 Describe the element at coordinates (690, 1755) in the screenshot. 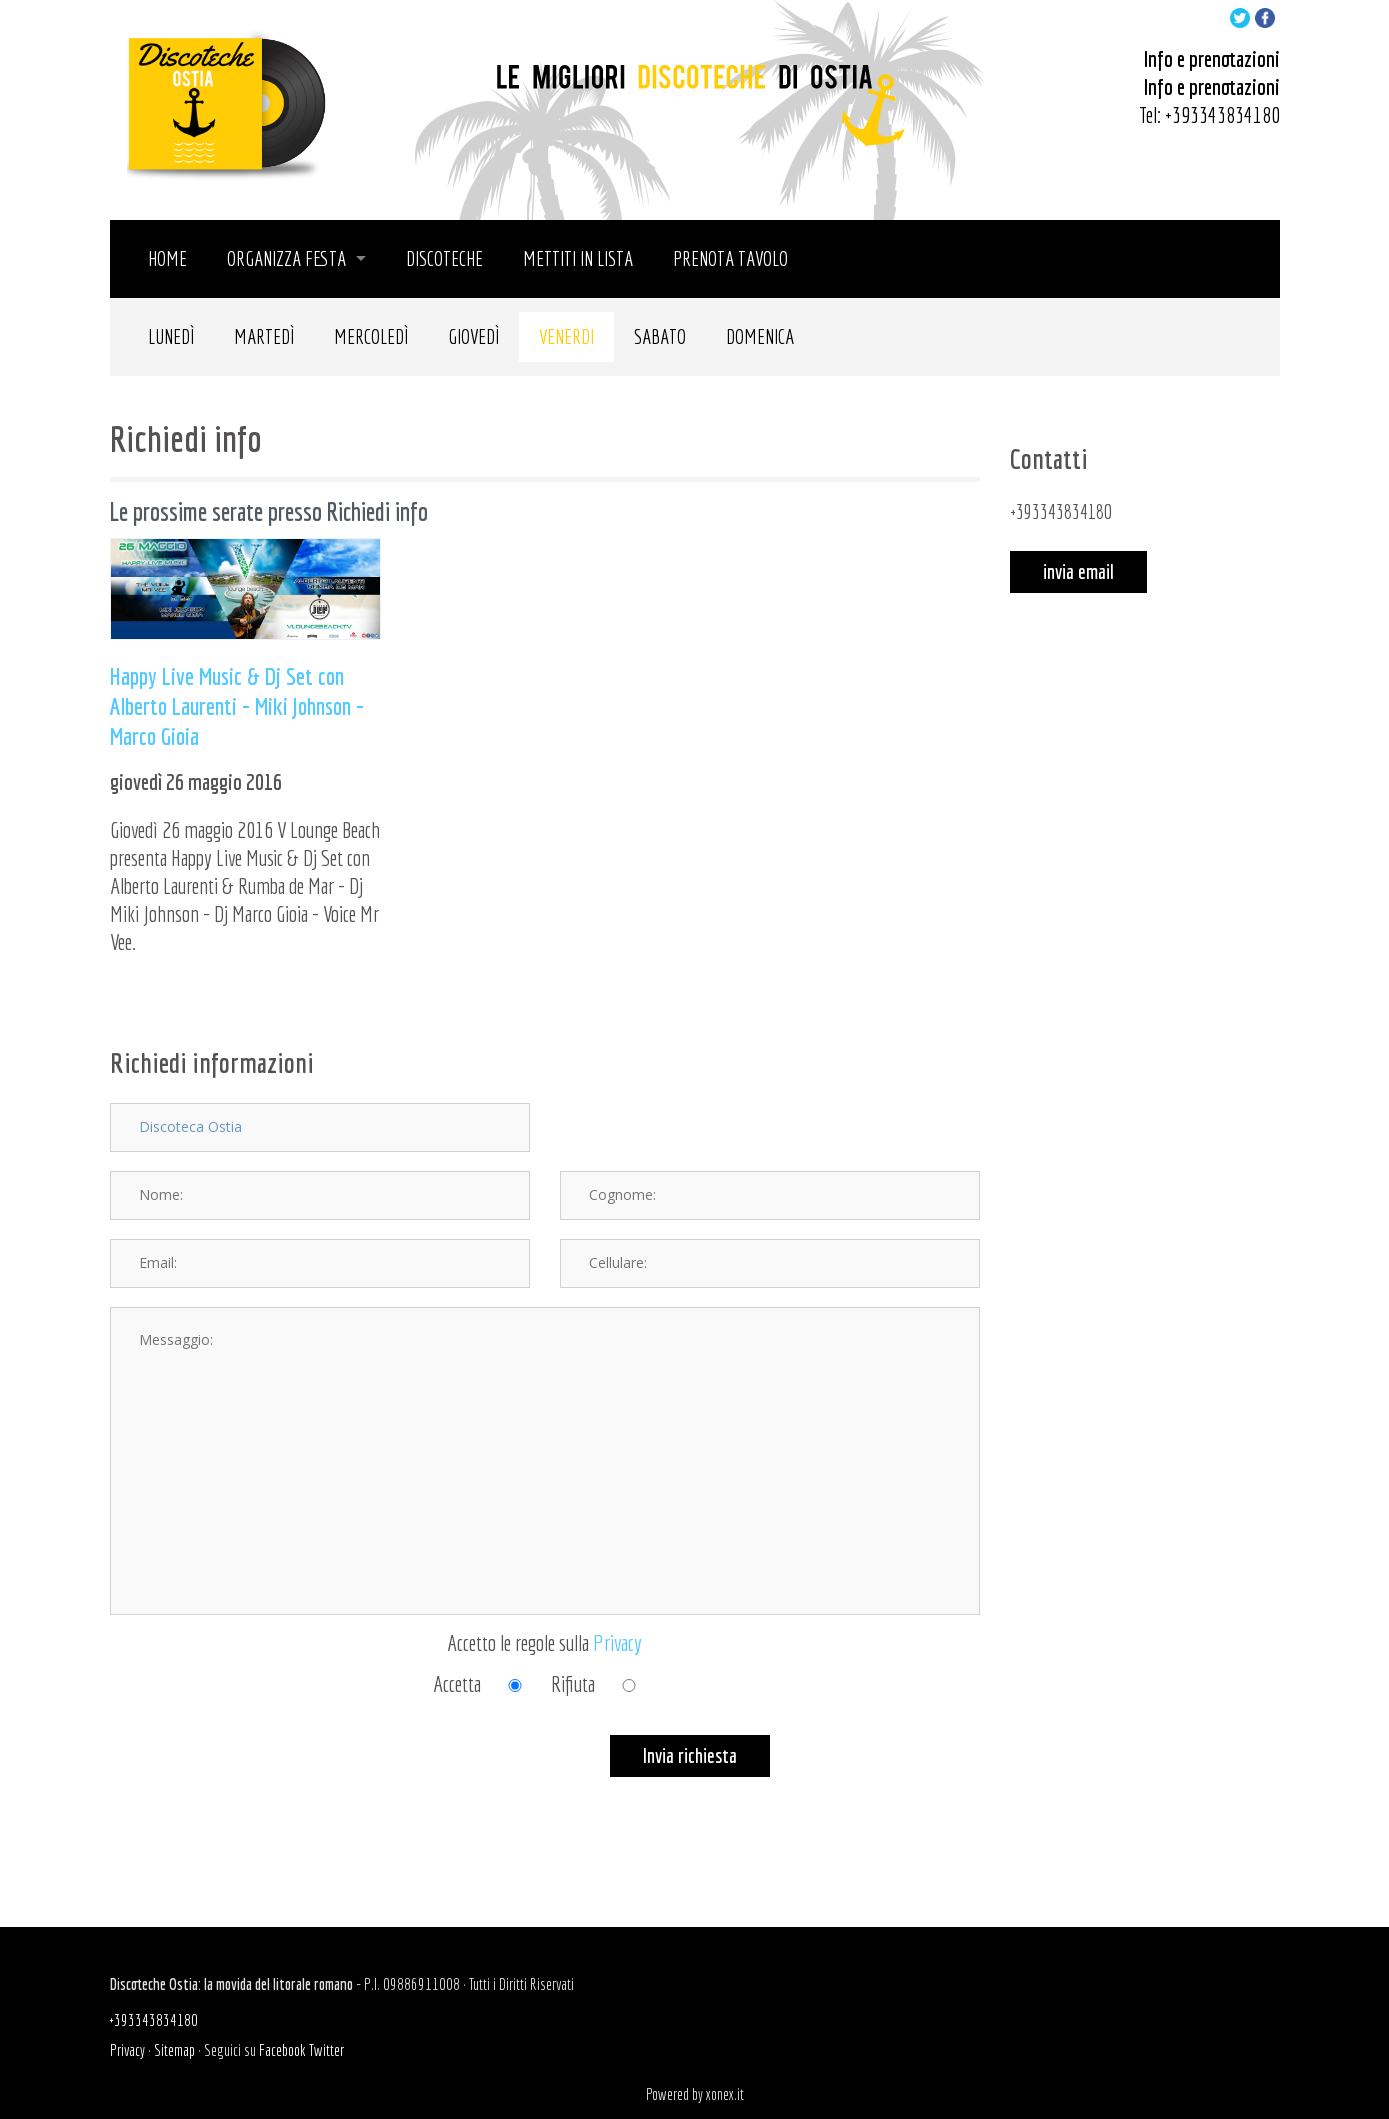

I see `Invia richiesta` at that location.